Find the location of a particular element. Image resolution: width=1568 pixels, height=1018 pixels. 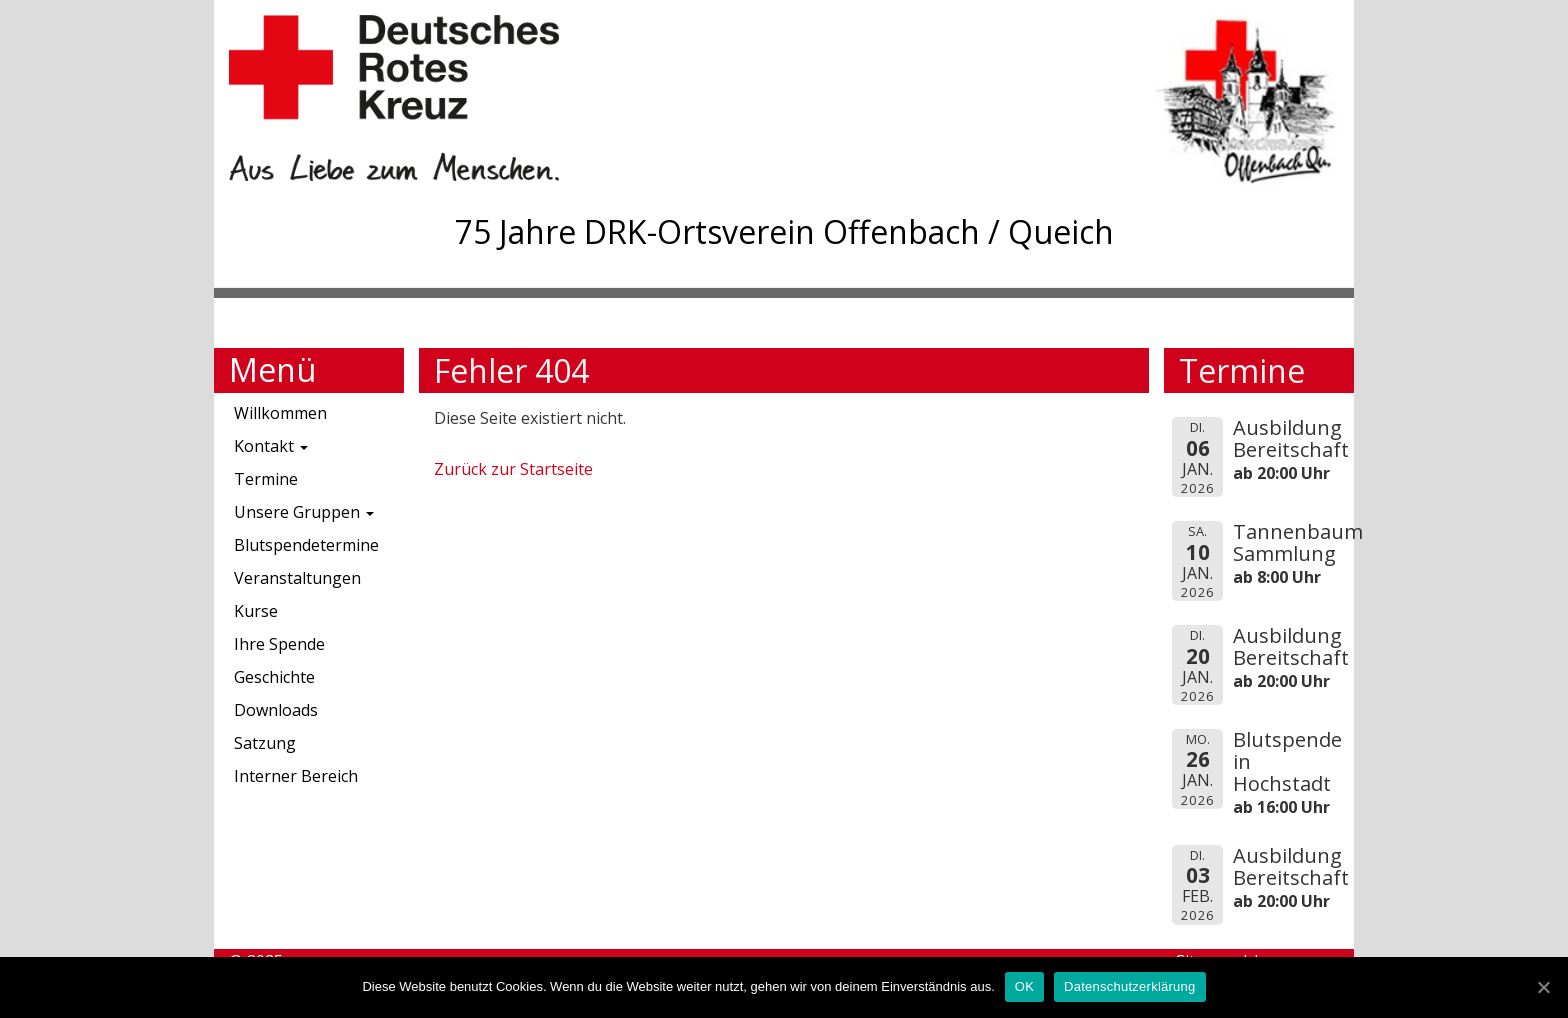

Unsere Gruppen is located at coordinates (304, 512).